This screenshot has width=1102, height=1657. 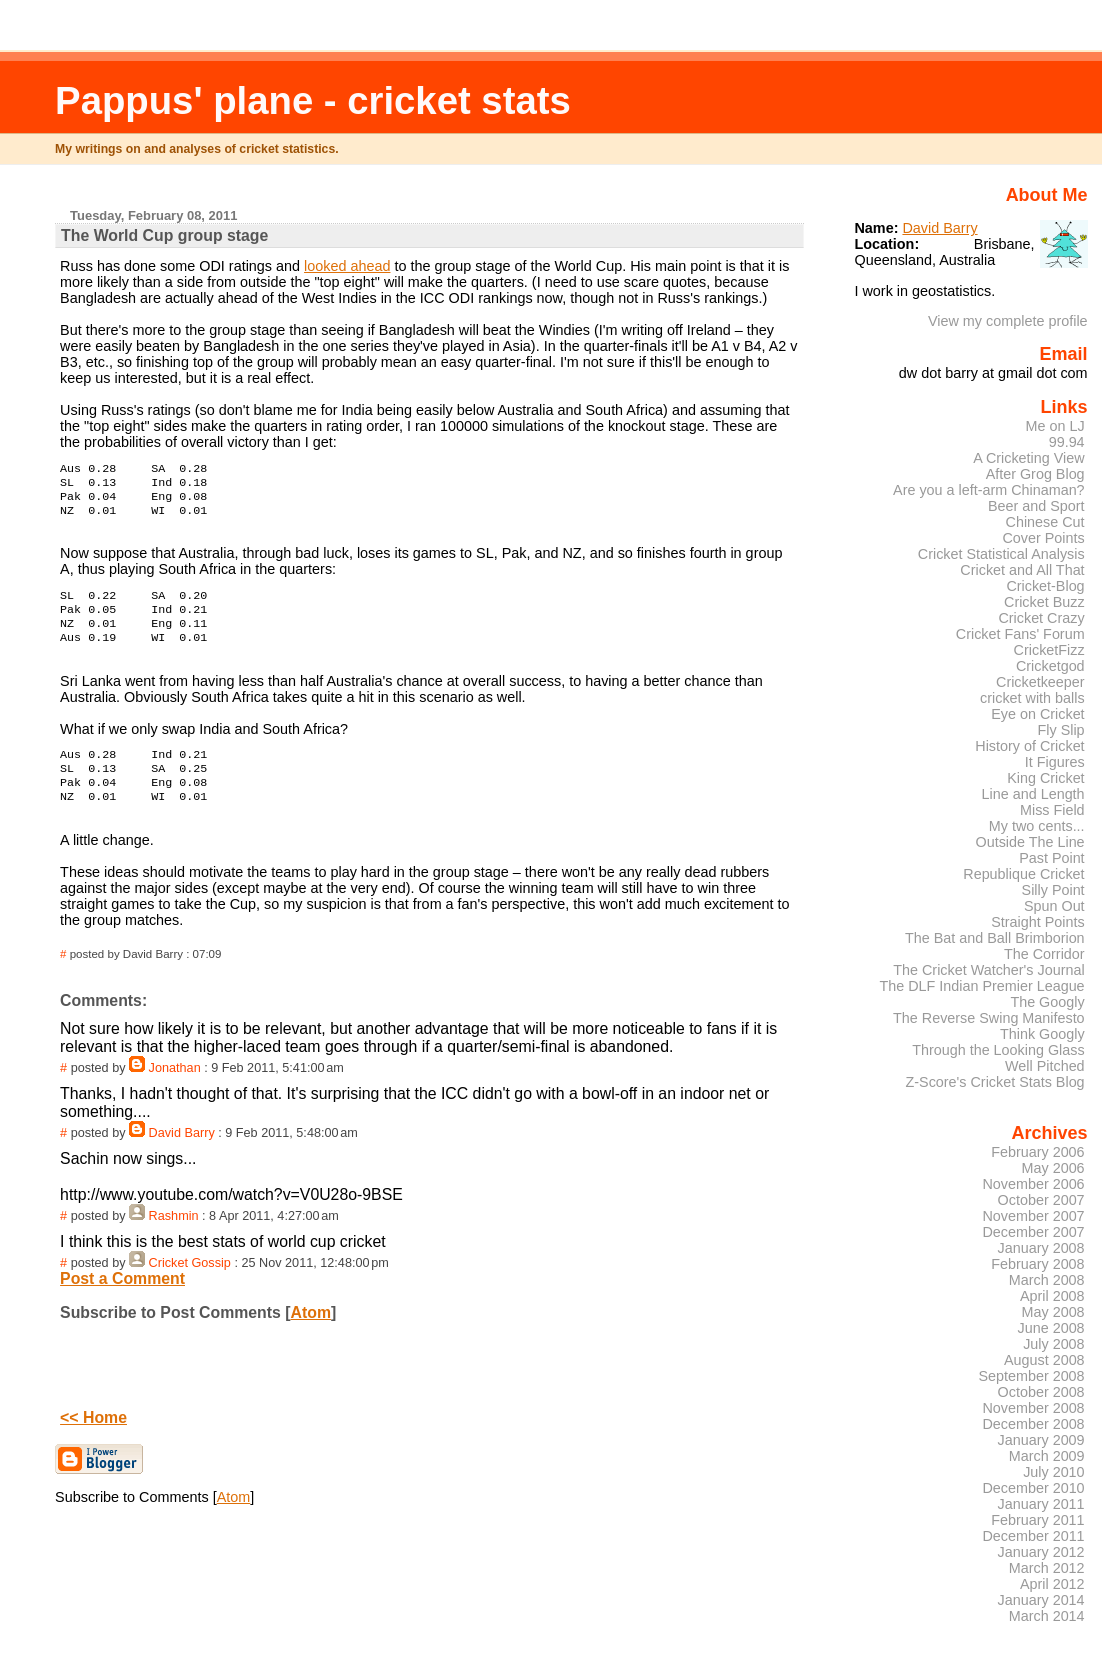 I want to click on The Bat and Ball Brimborion, so click(x=995, y=938).